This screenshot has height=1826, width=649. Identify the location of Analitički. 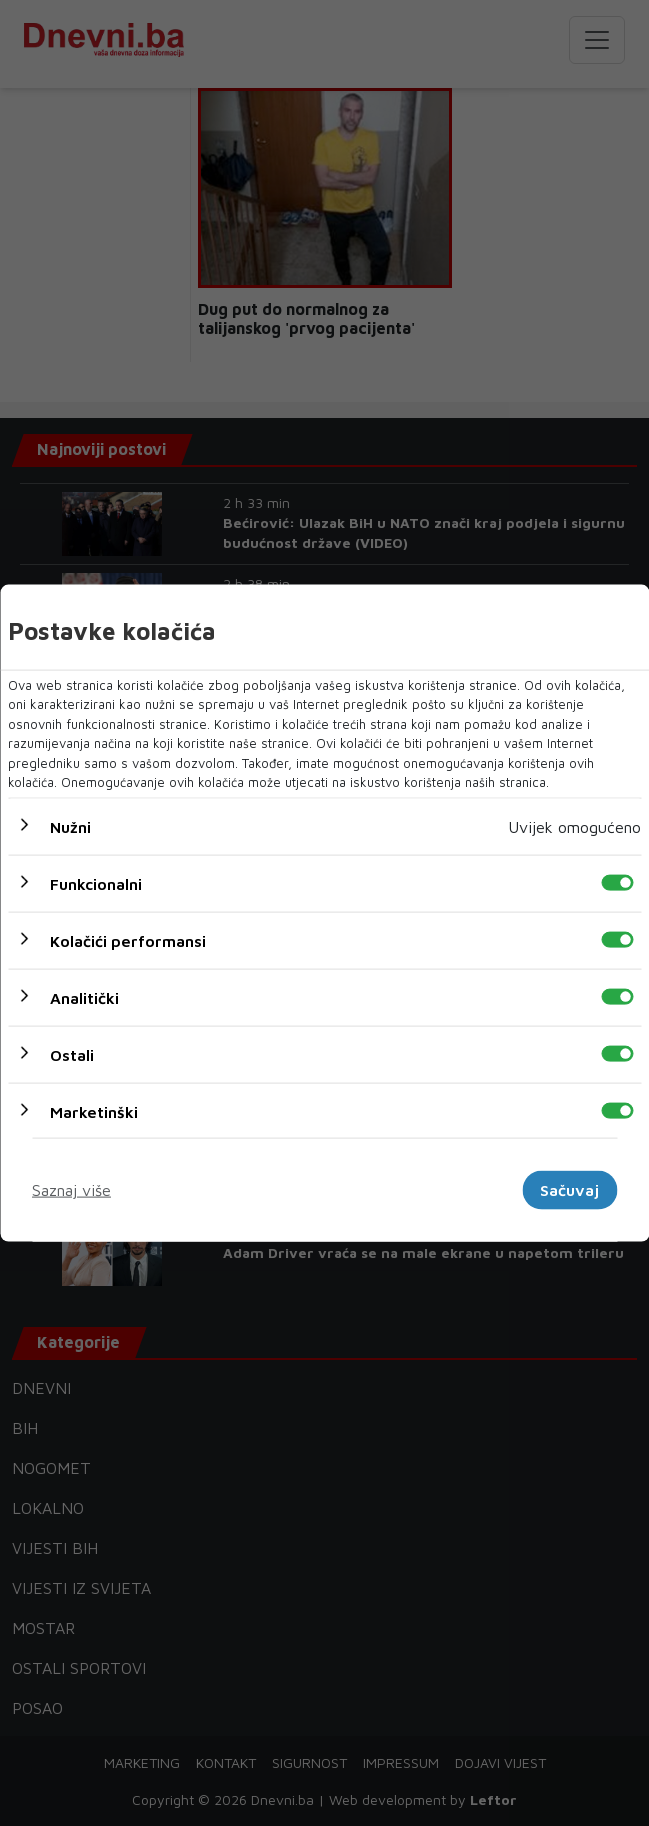
(84, 997).